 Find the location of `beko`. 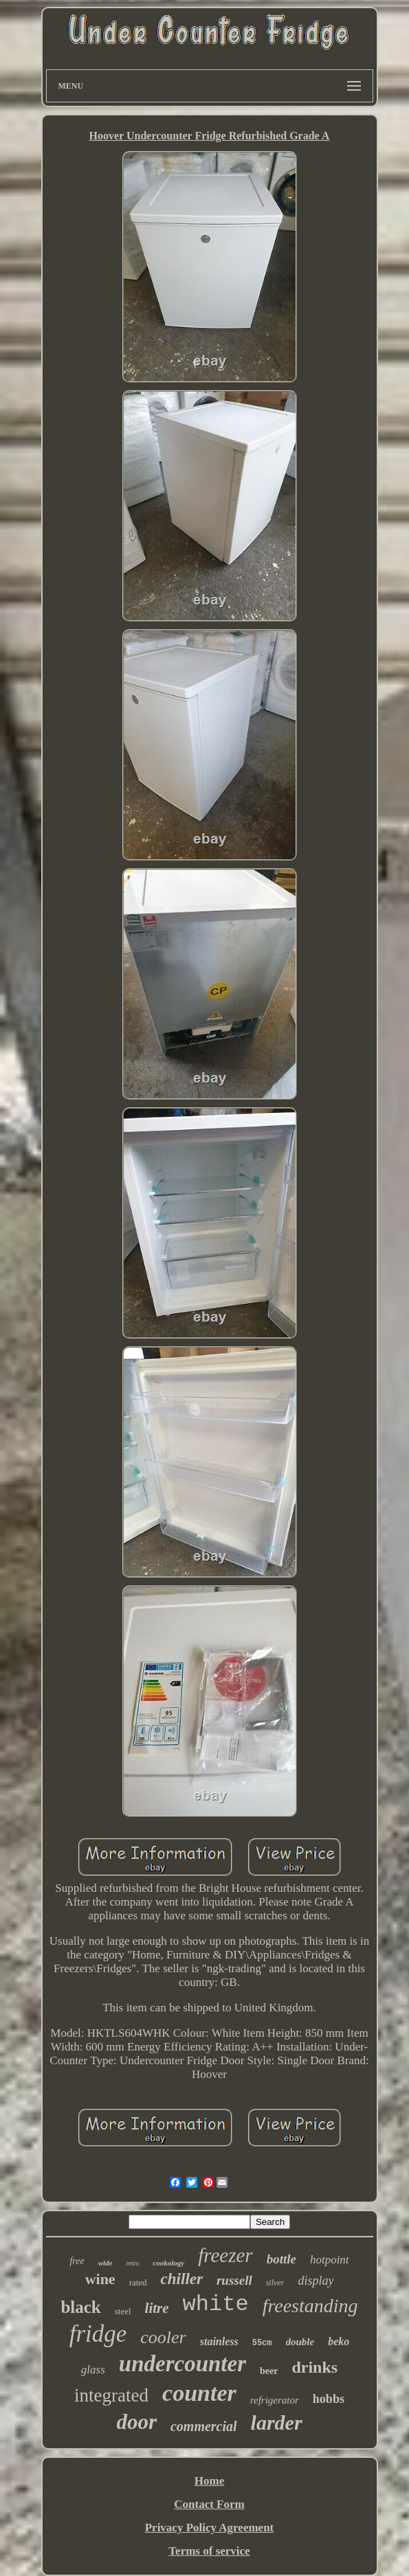

beko is located at coordinates (338, 2341).